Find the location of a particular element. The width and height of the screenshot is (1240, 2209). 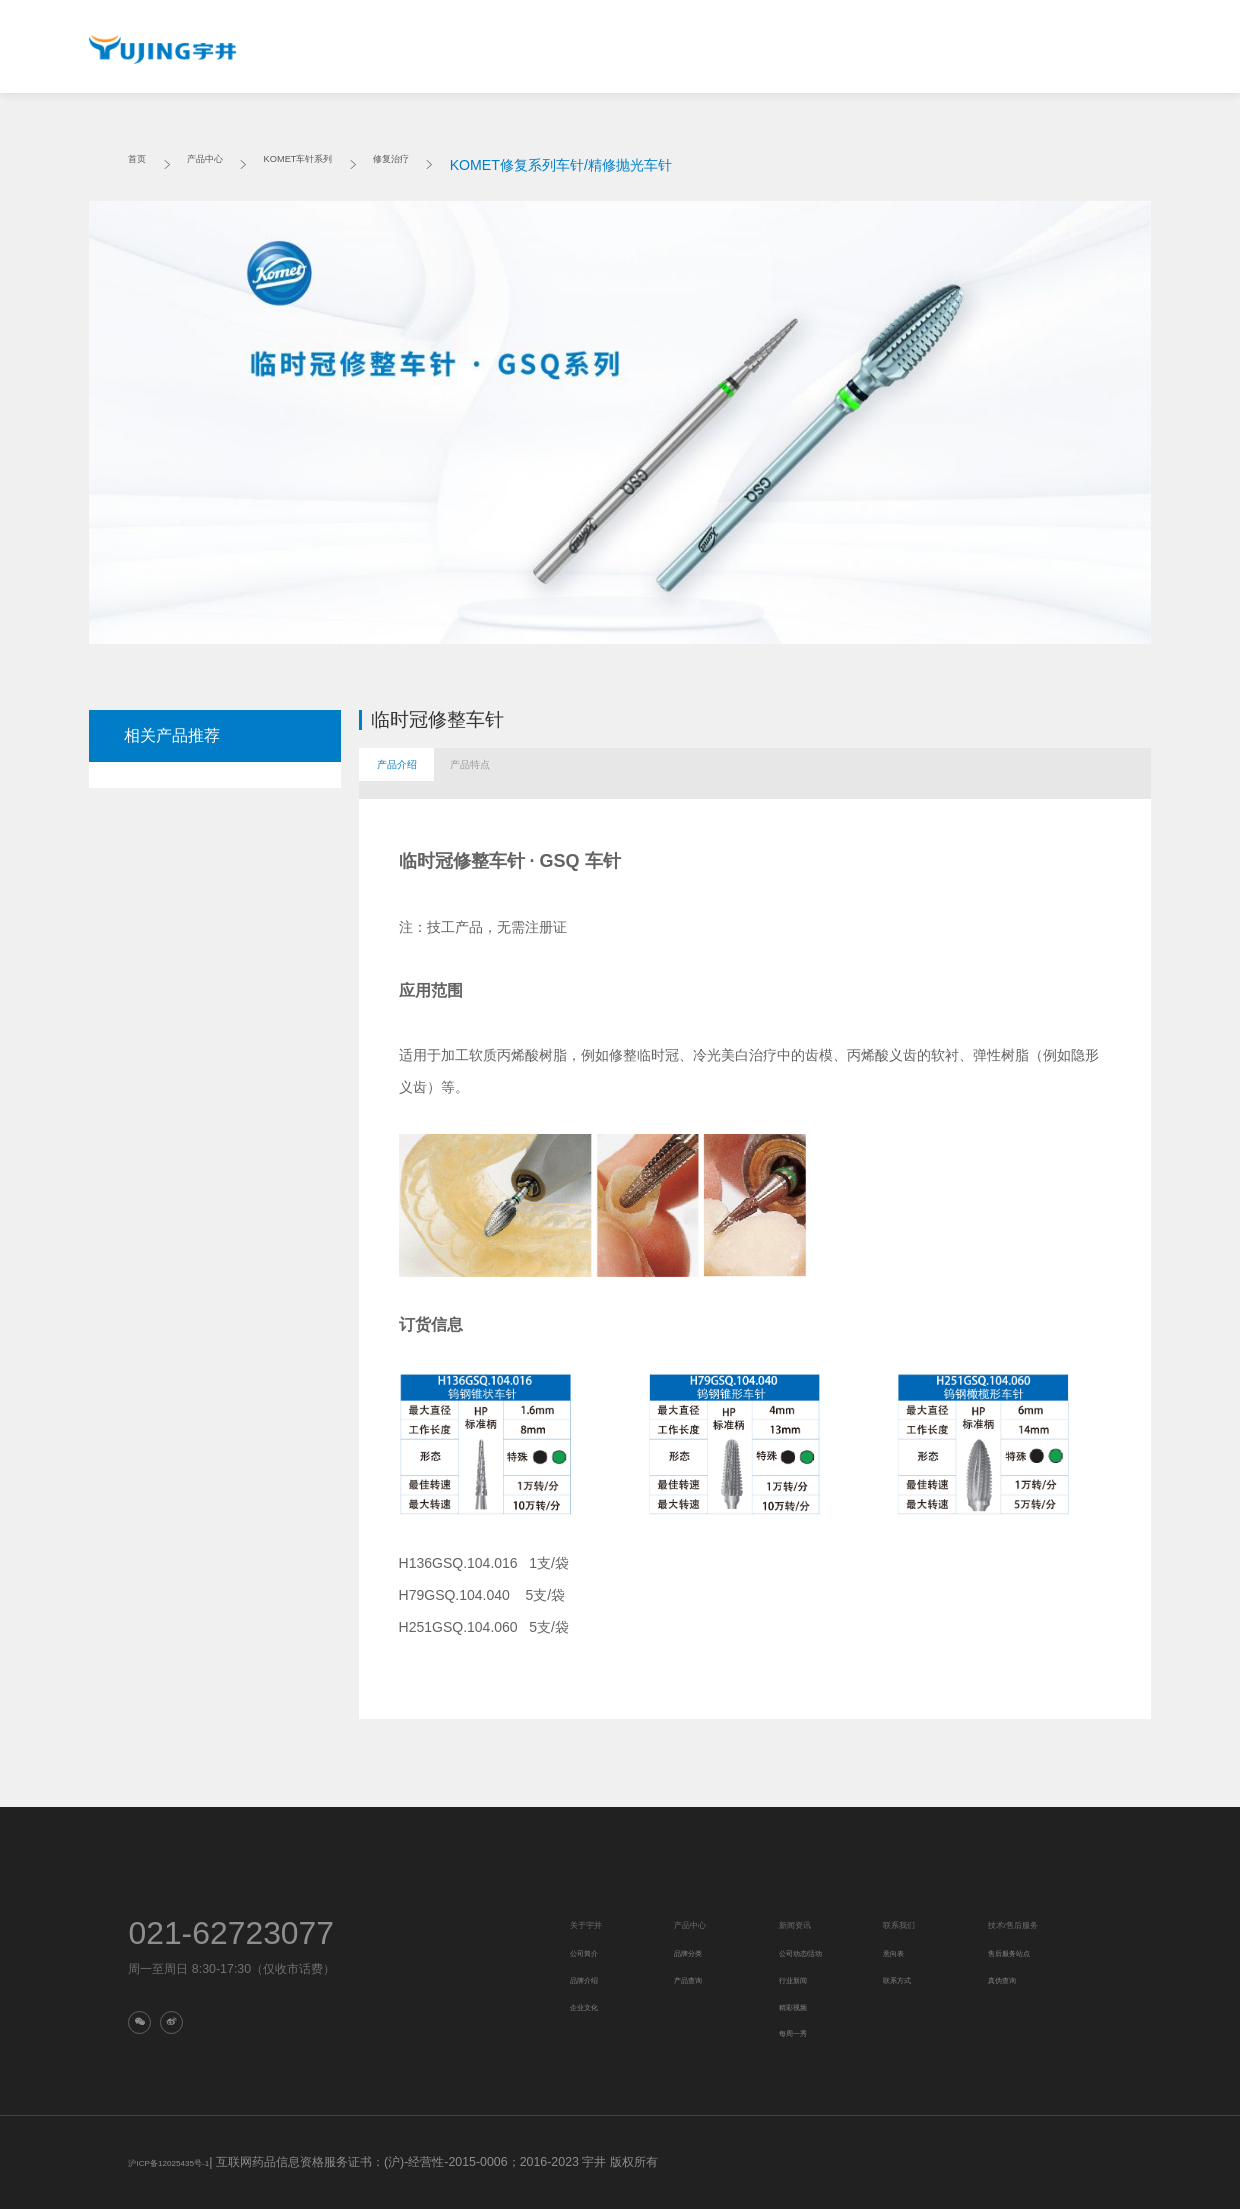

品牌介绍 is located at coordinates (592, 1979).